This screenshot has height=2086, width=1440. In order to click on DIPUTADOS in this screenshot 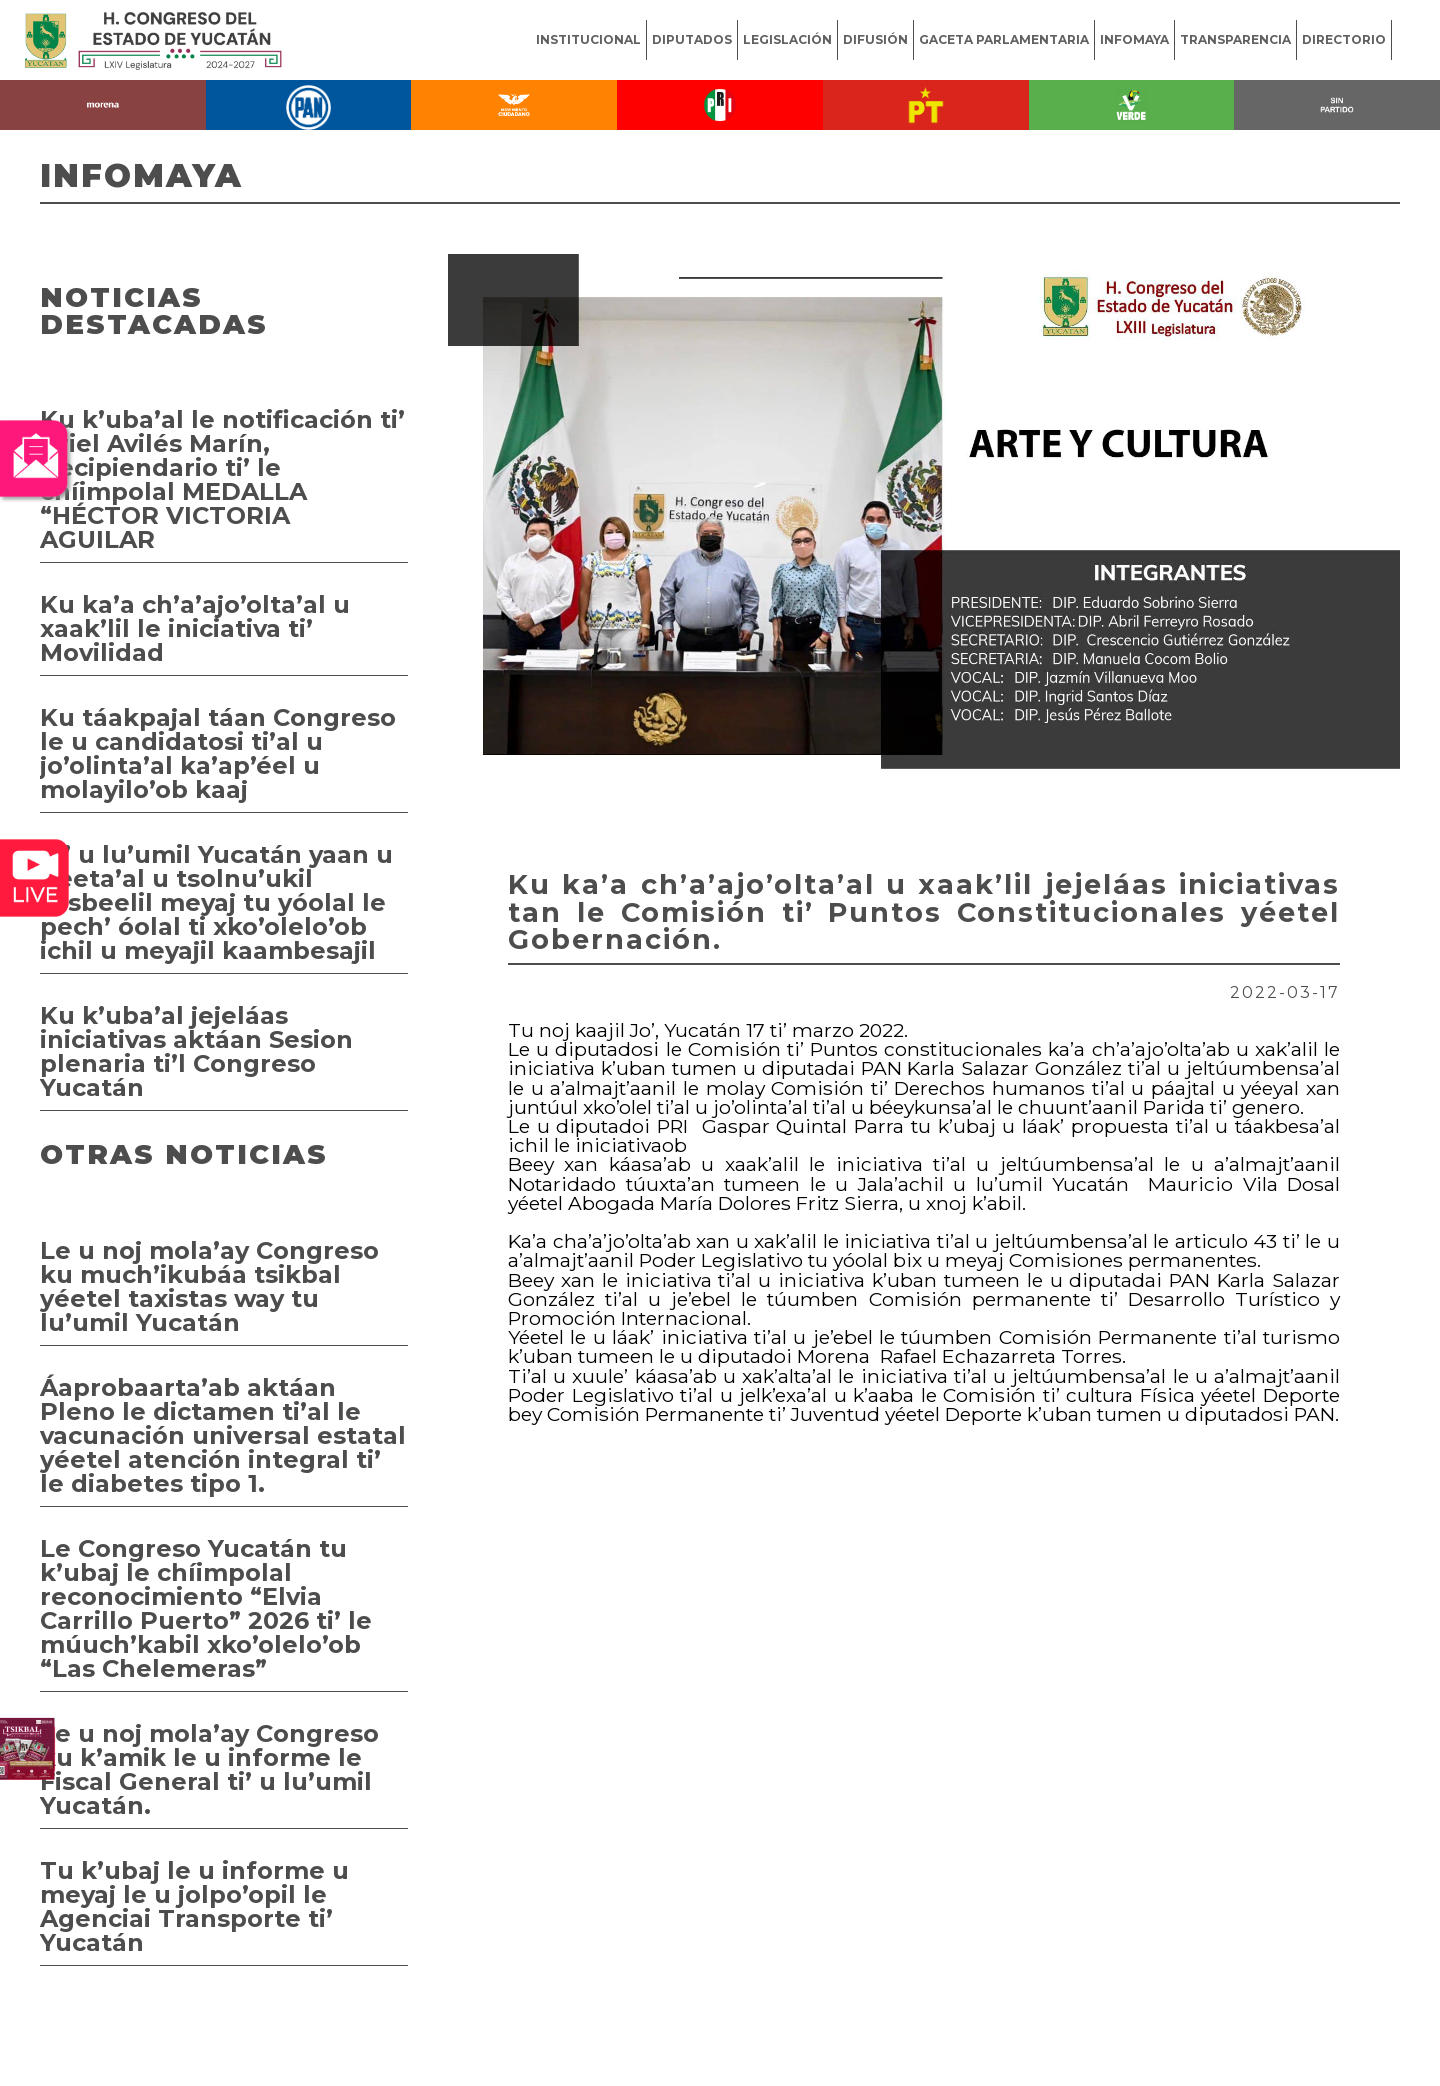, I will do `click(692, 39)`.